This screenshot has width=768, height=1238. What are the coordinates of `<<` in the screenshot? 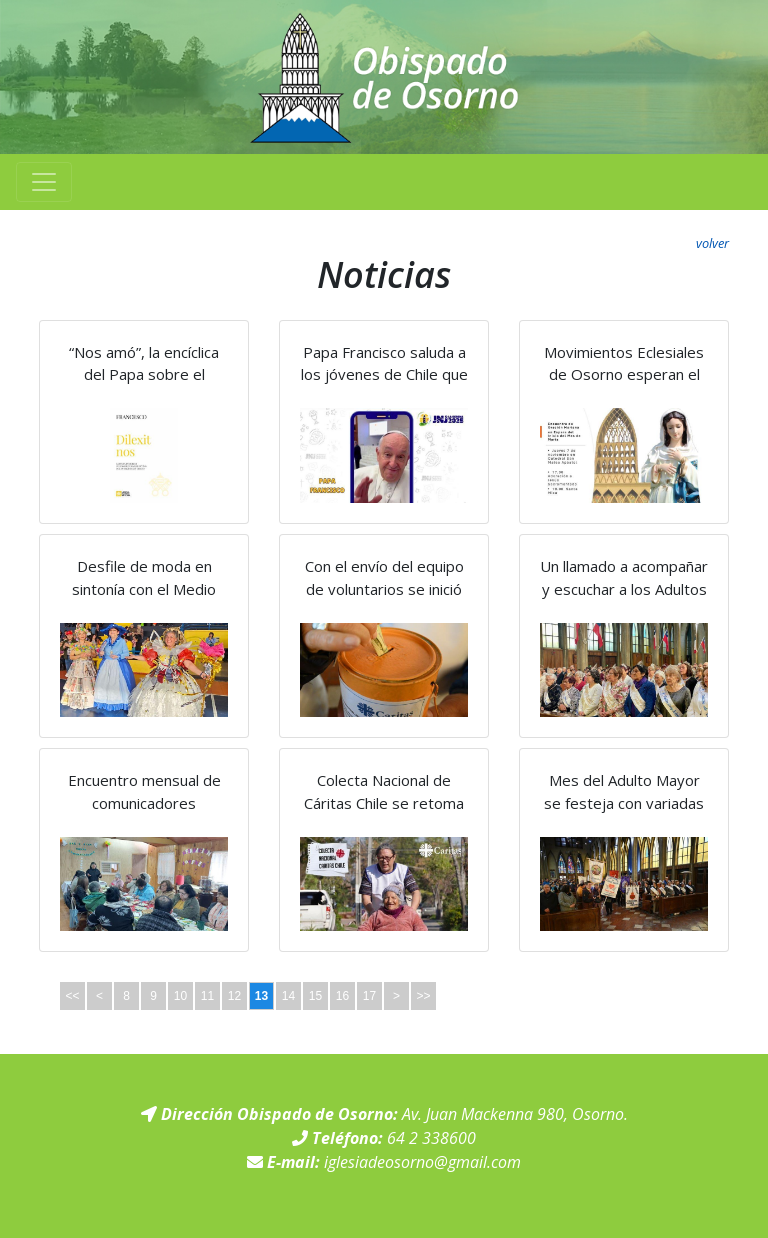 It's located at (72, 996).